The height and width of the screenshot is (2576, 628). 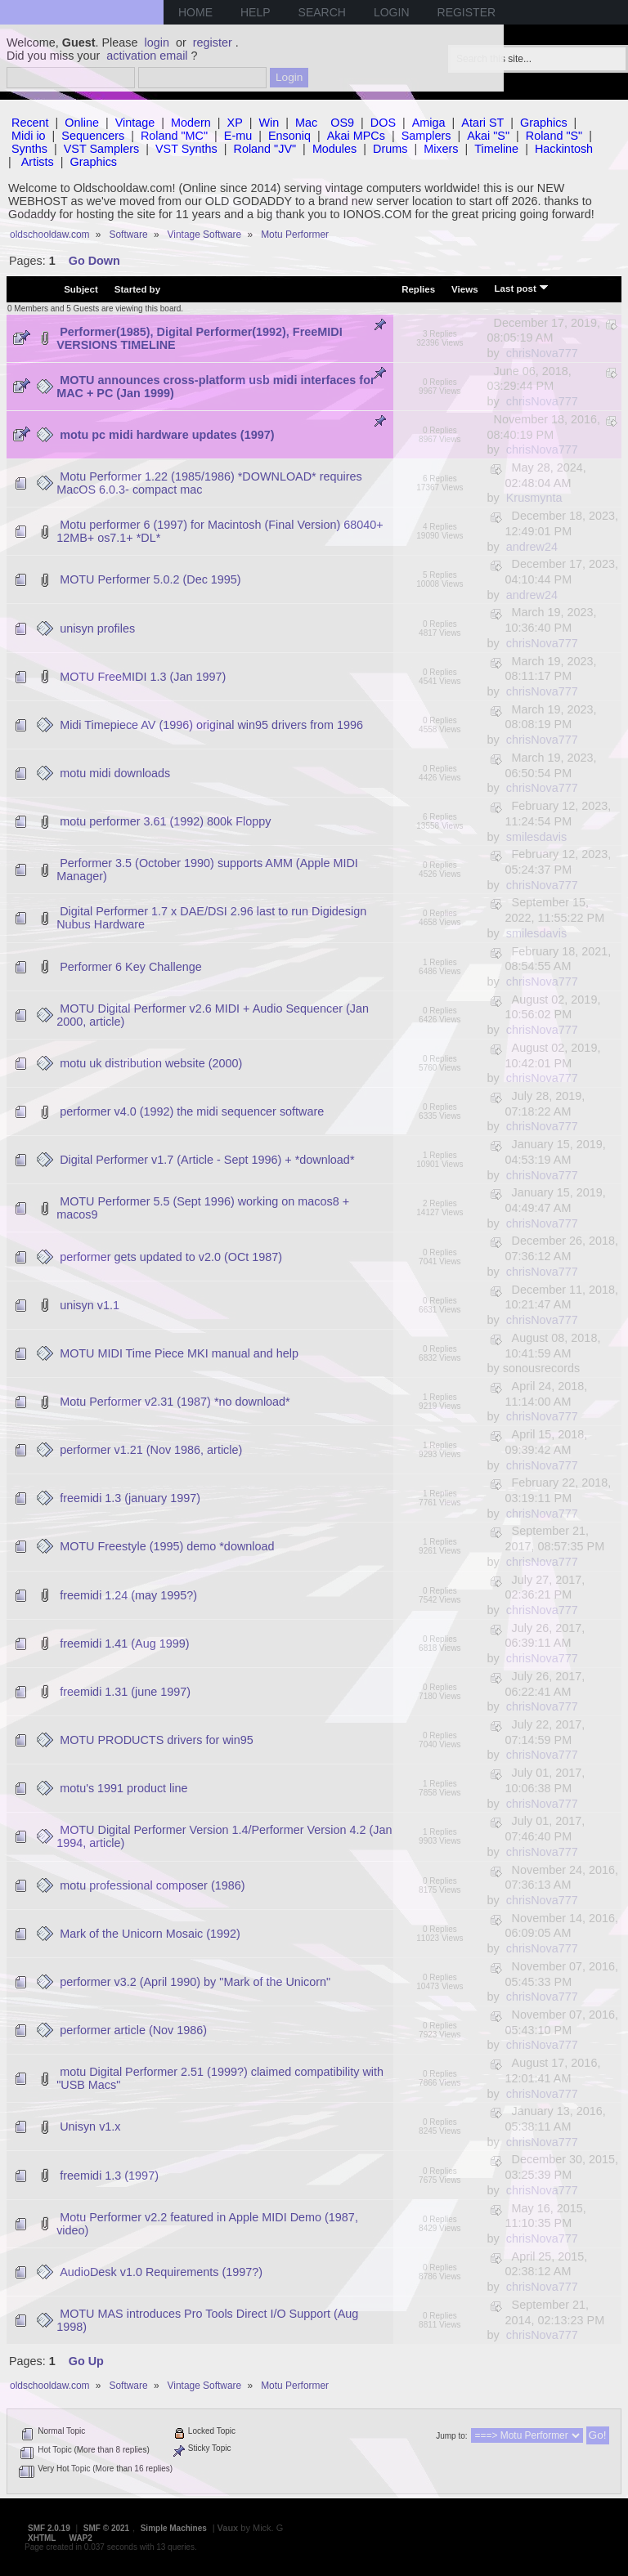 I want to click on freemidi 1.3 (january 1997), so click(x=130, y=1498).